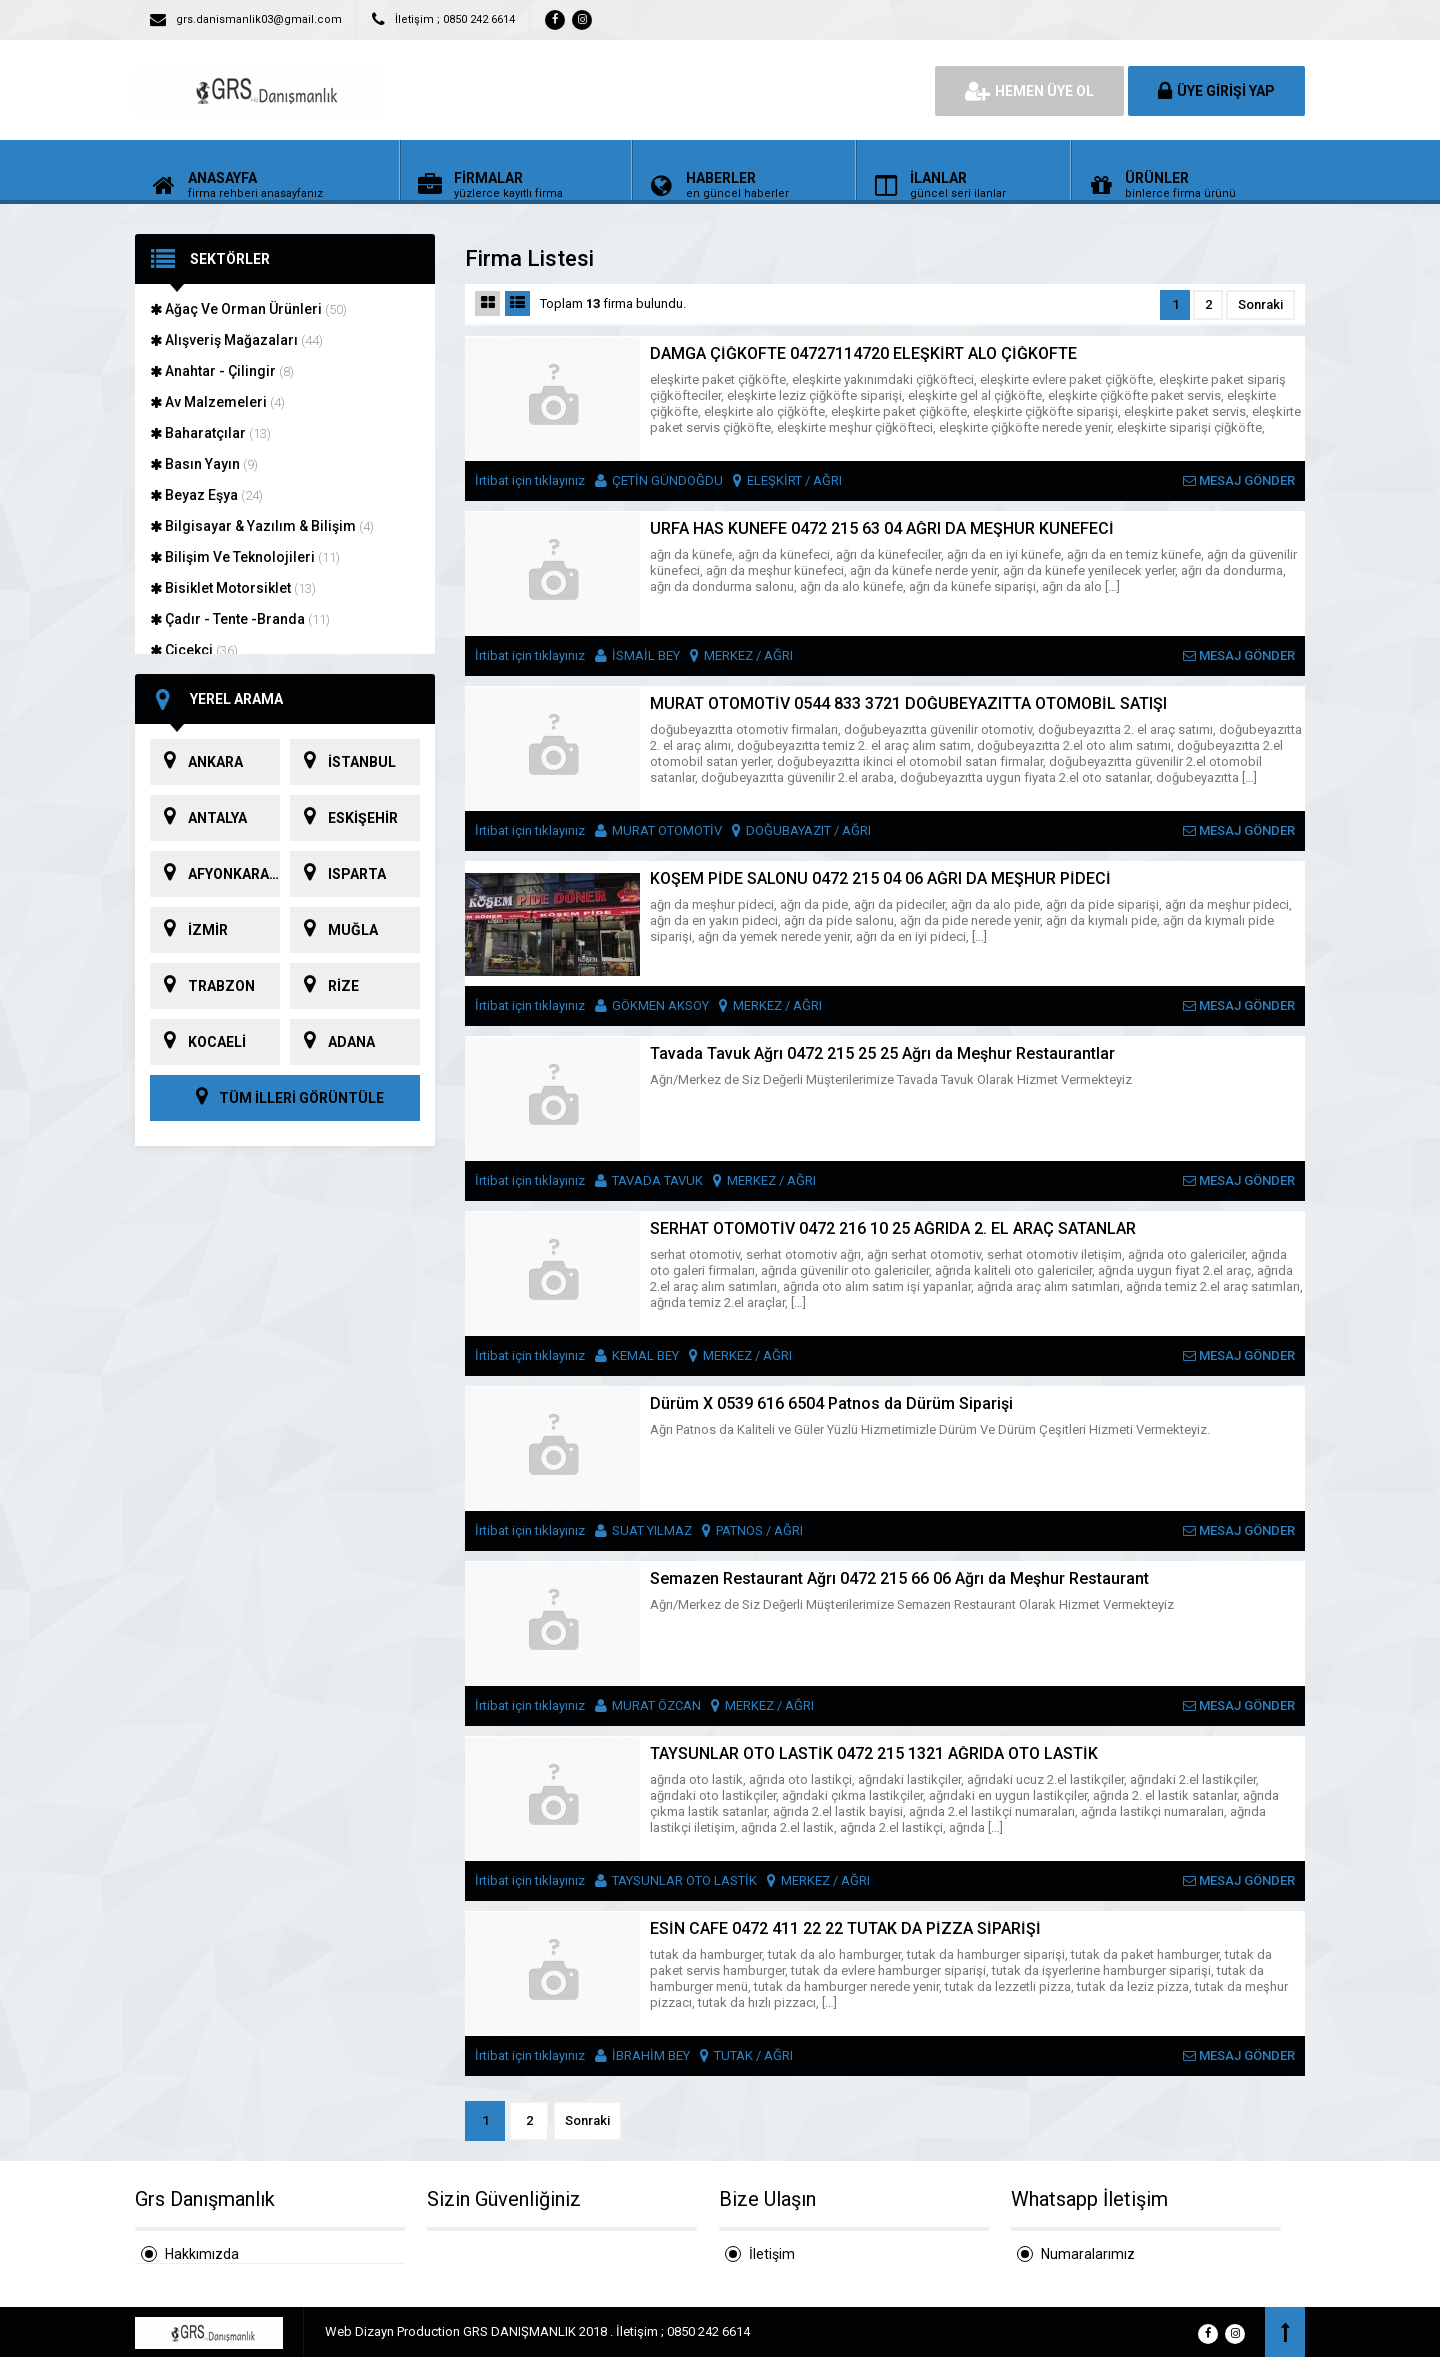  What do you see at coordinates (893, 1228) in the screenshot?
I see `SERHAT OTOMOTİV 0472 216 10 25 AĞRIDA 2. EL ARAÇ SATANLAR` at bounding box center [893, 1228].